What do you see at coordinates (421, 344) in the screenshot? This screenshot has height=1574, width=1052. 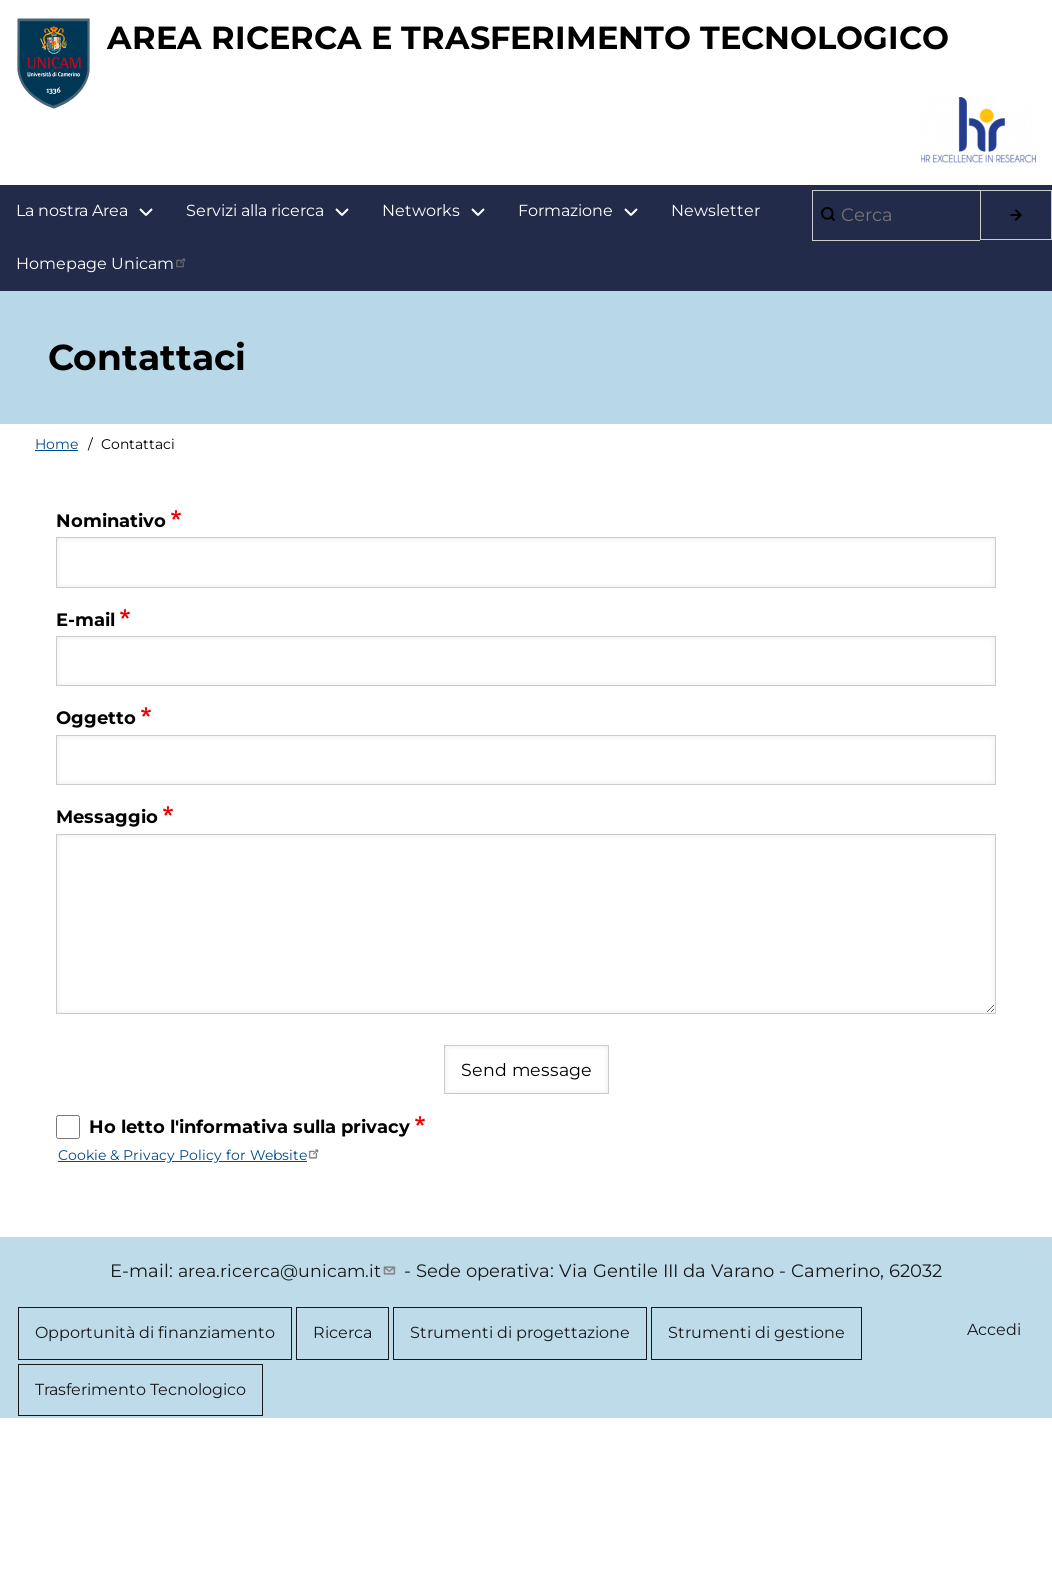 I see `Networks [menuitem]` at bounding box center [421, 344].